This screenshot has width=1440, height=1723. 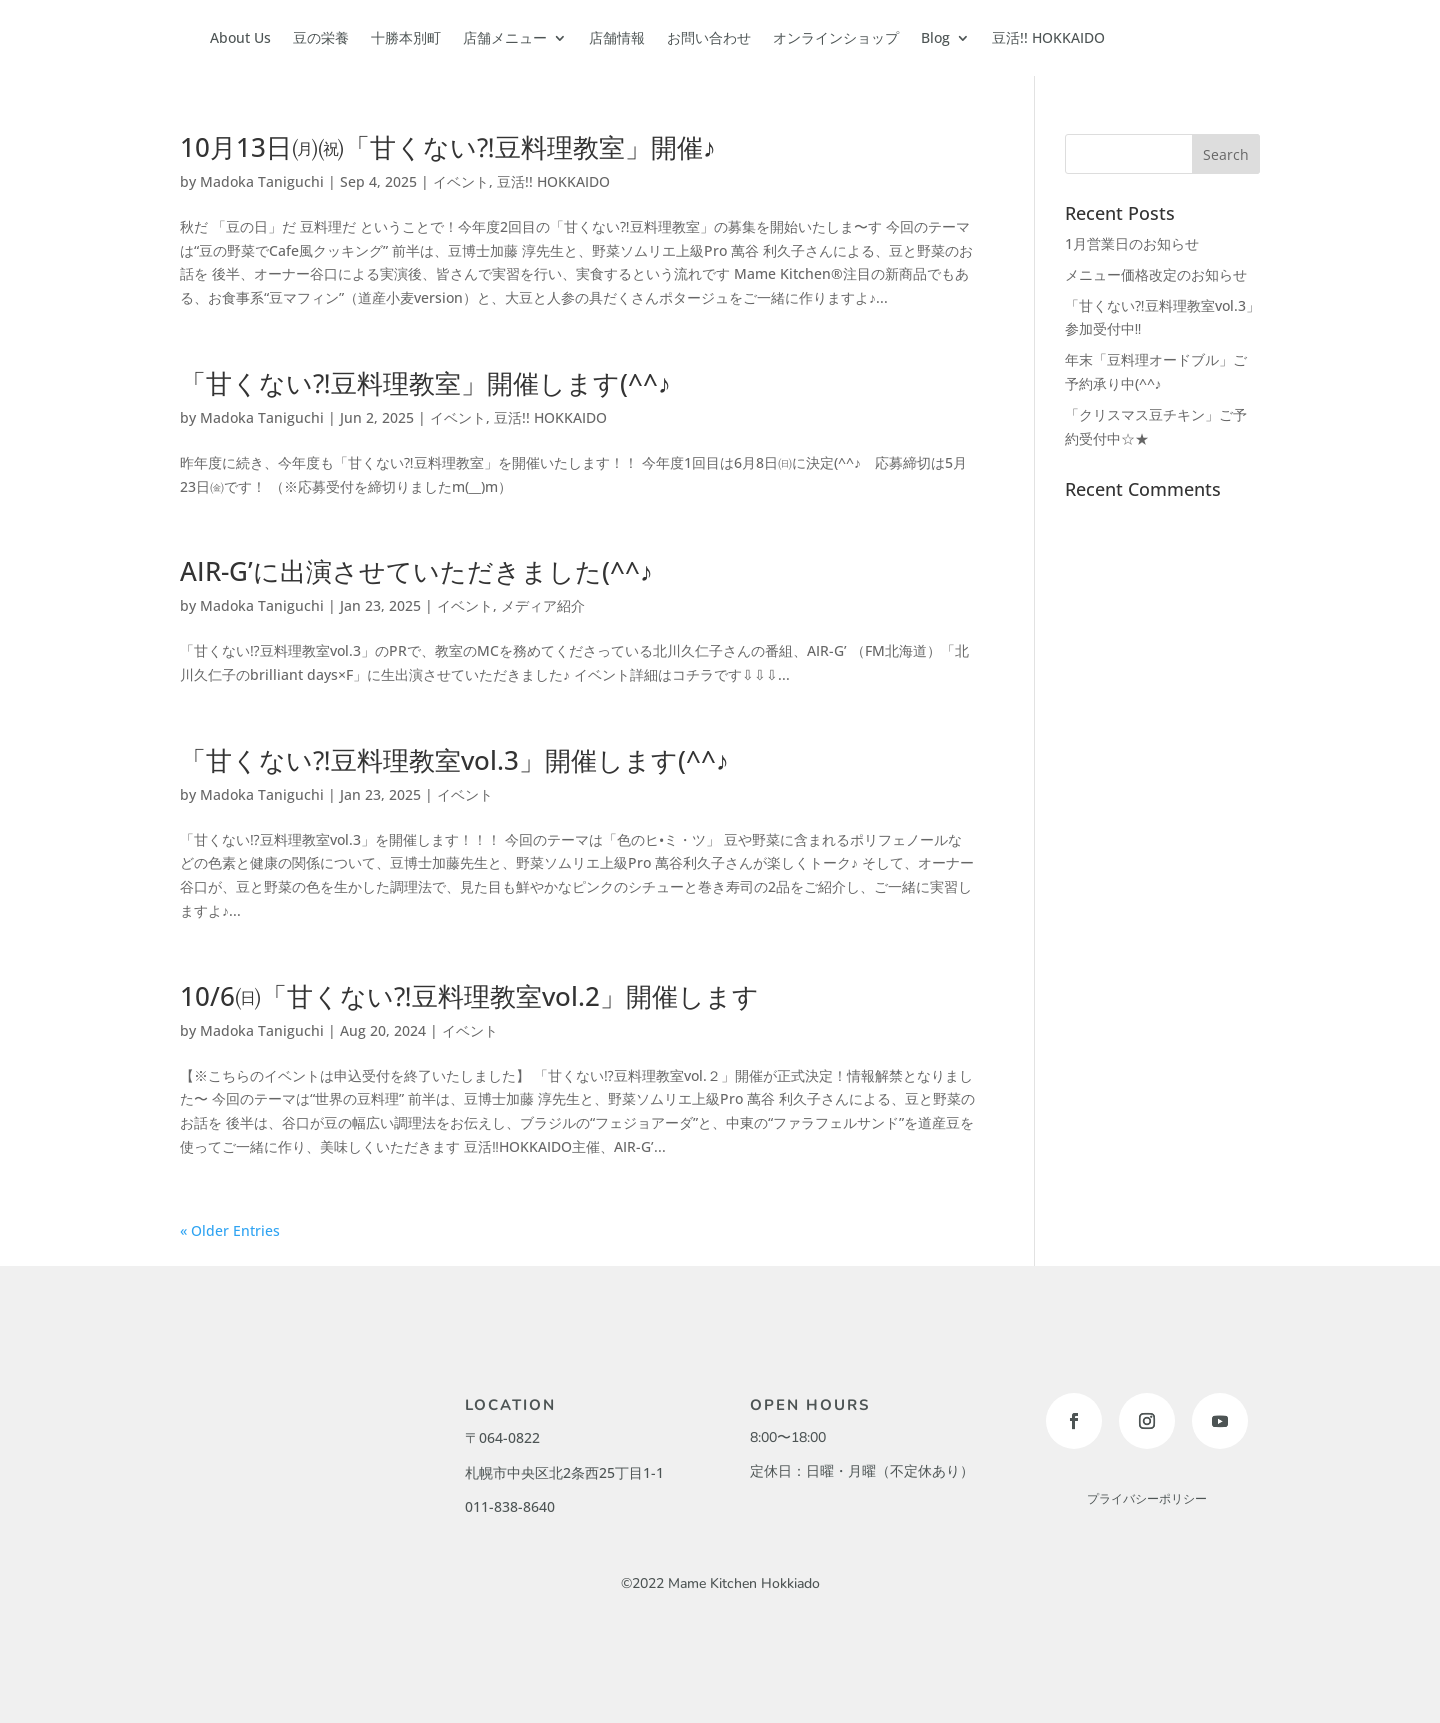 I want to click on 札幌市中央区北2条西25丁目1-1, so click(x=564, y=1472).